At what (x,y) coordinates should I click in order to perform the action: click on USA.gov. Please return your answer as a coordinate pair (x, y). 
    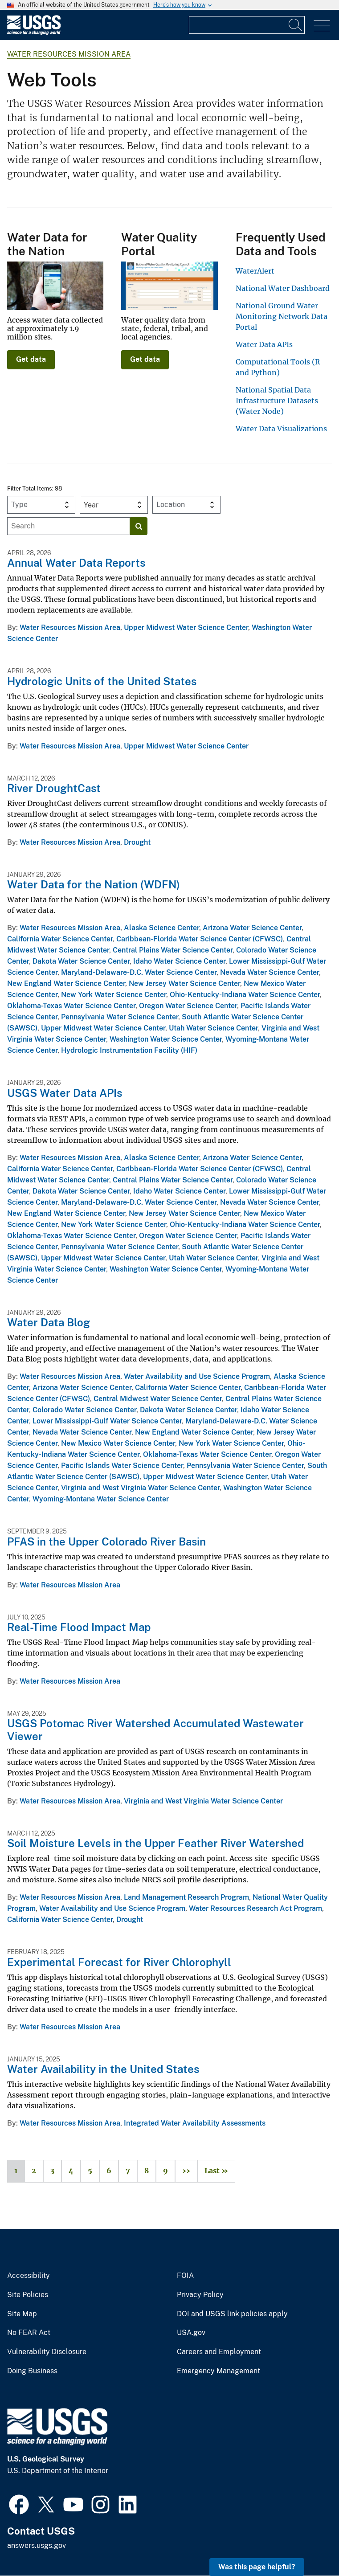
    Looking at the image, I should click on (191, 2333).